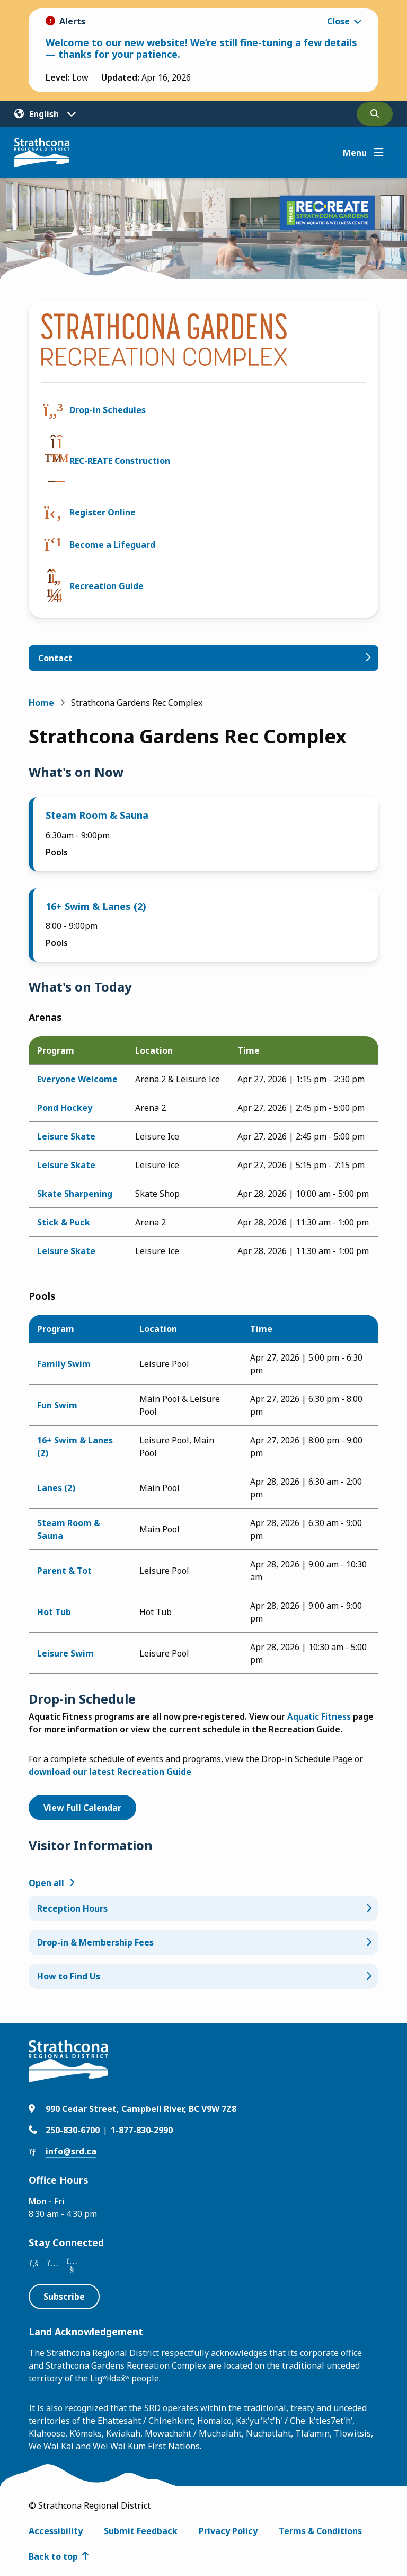 Image resolution: width=407 pixels, height=2576 pixels. Describe the element at coordinates (45, 114) in the screenshot. I see `[Translate]` at that location.